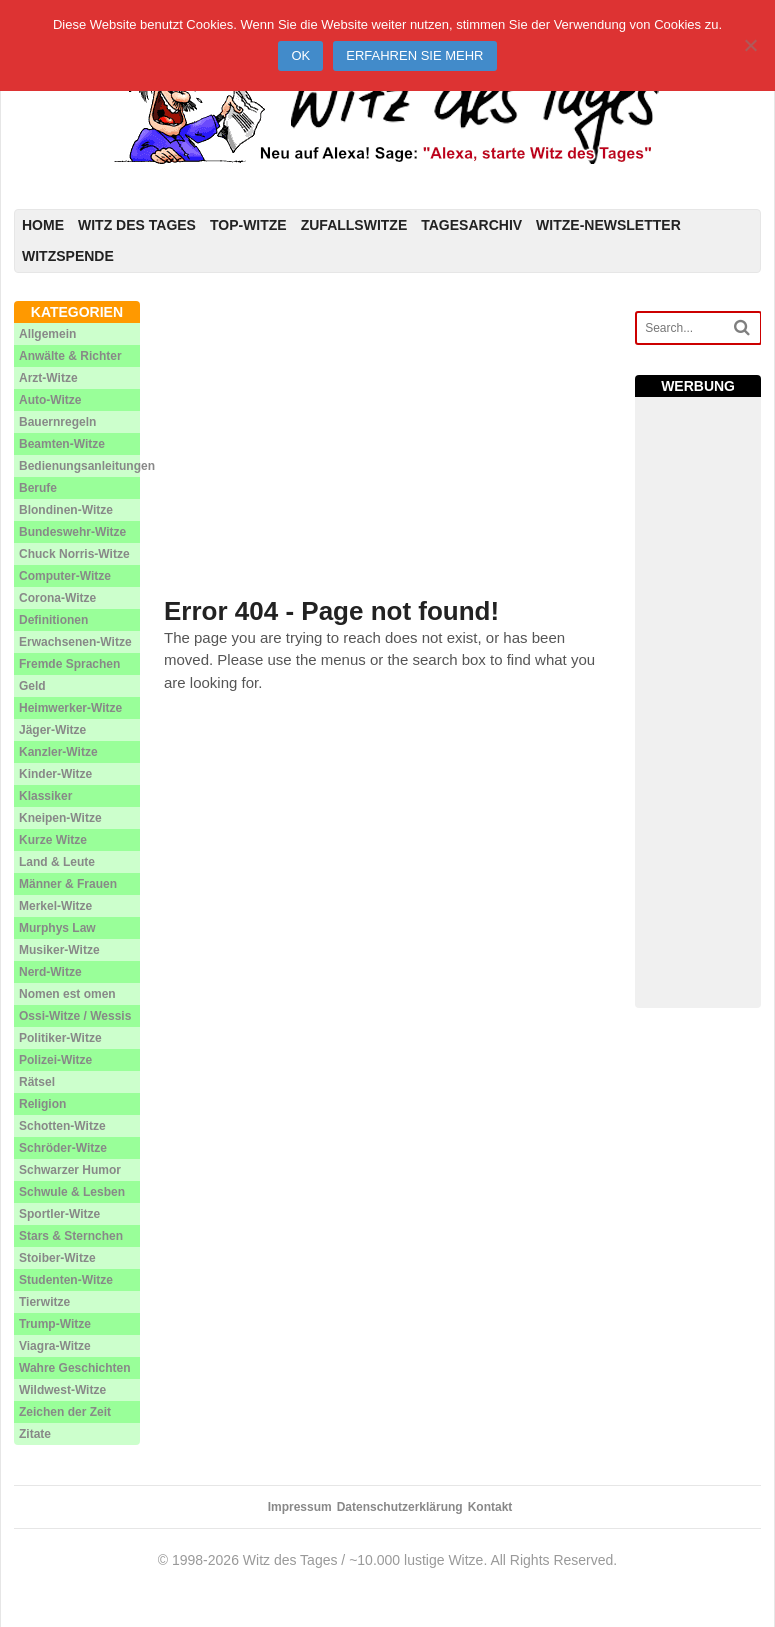 The height and width of the screenshot is (1627, 775). Describe the element at coordinates (42, 1104) in the screenshot. I see `Religion` at that location.